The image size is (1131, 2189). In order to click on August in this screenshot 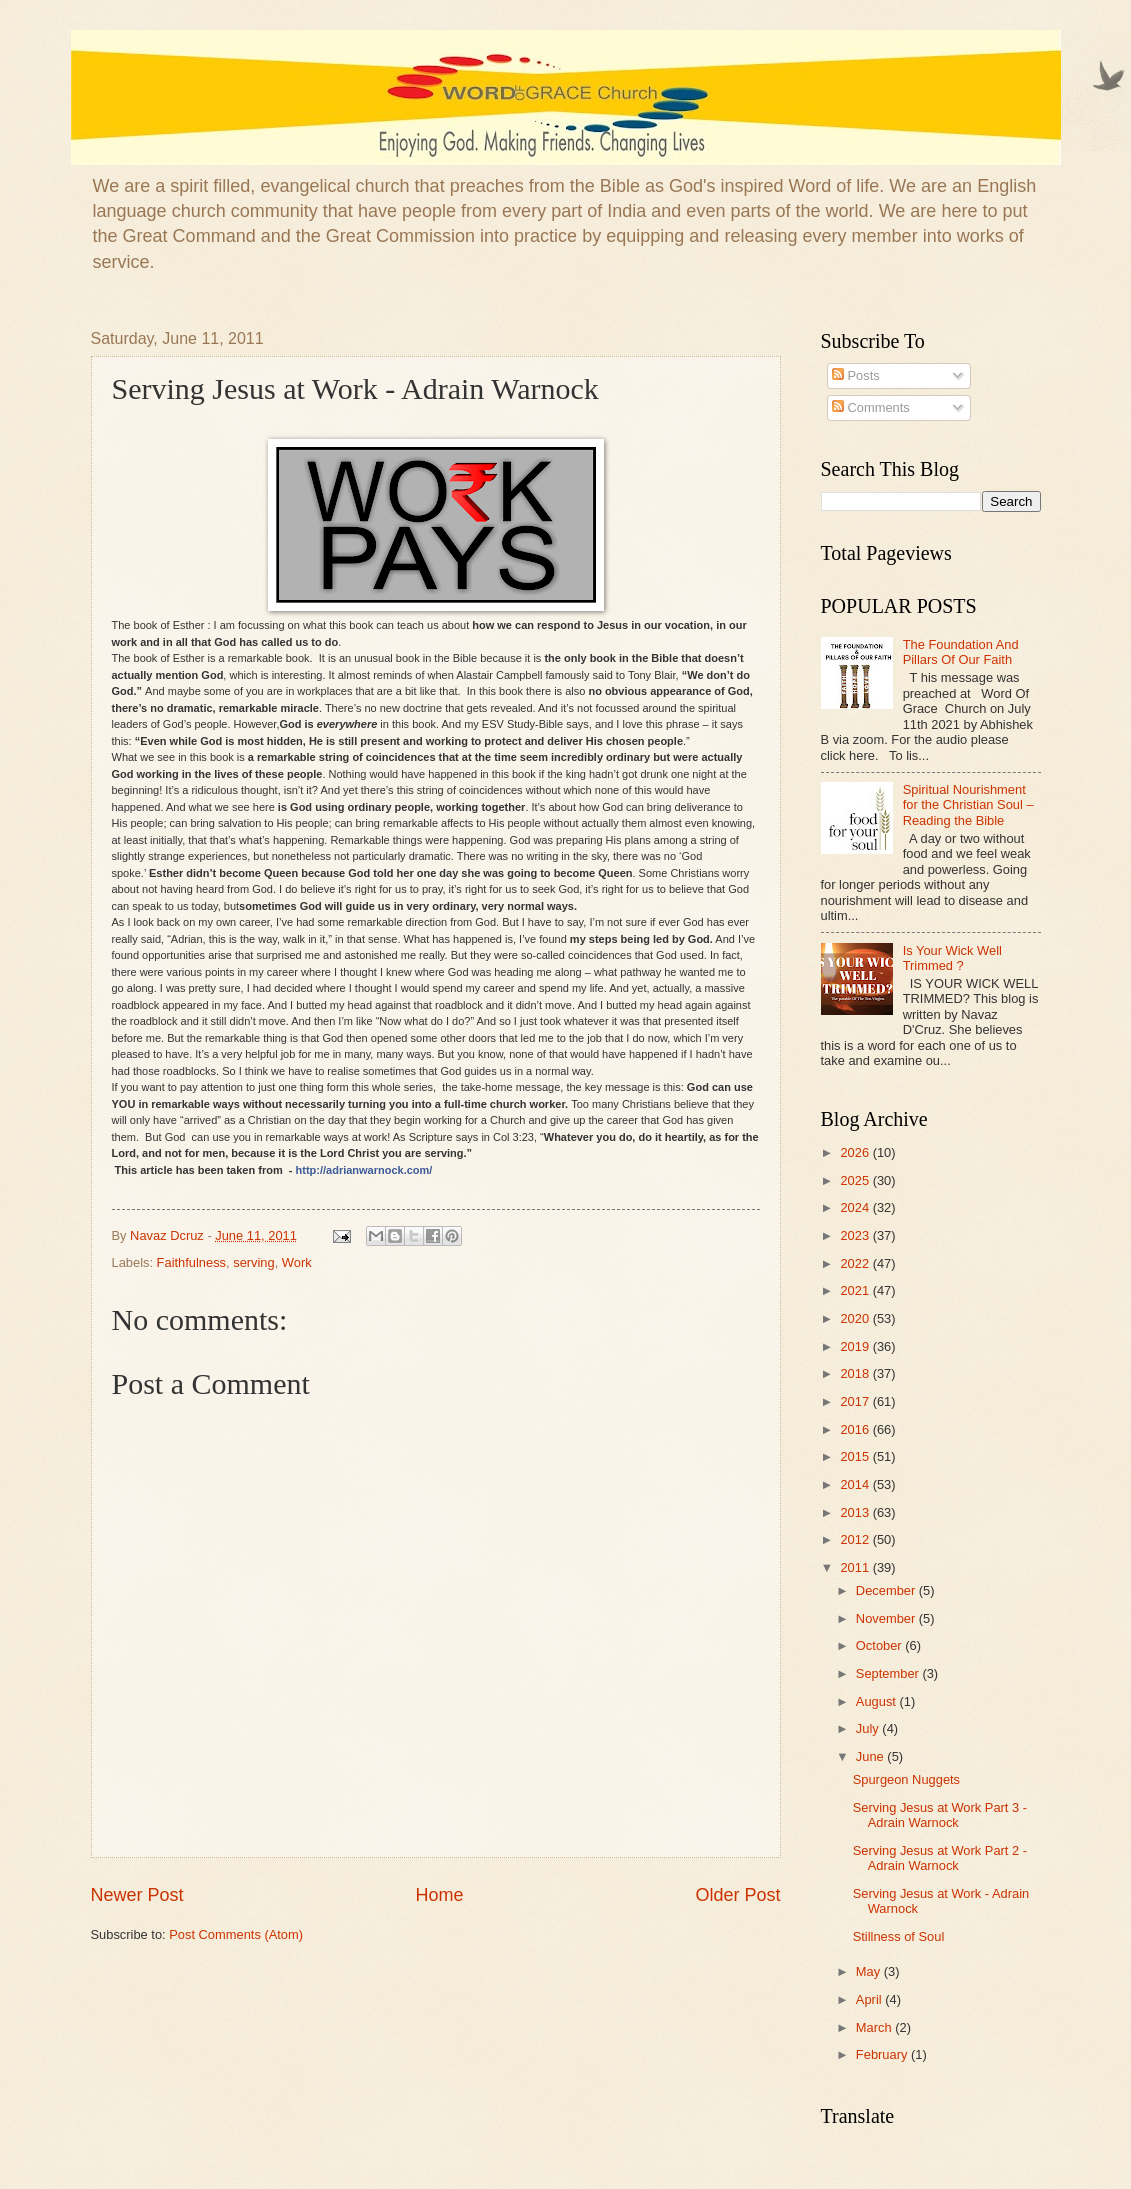, I will do `click(878, 1701)`.